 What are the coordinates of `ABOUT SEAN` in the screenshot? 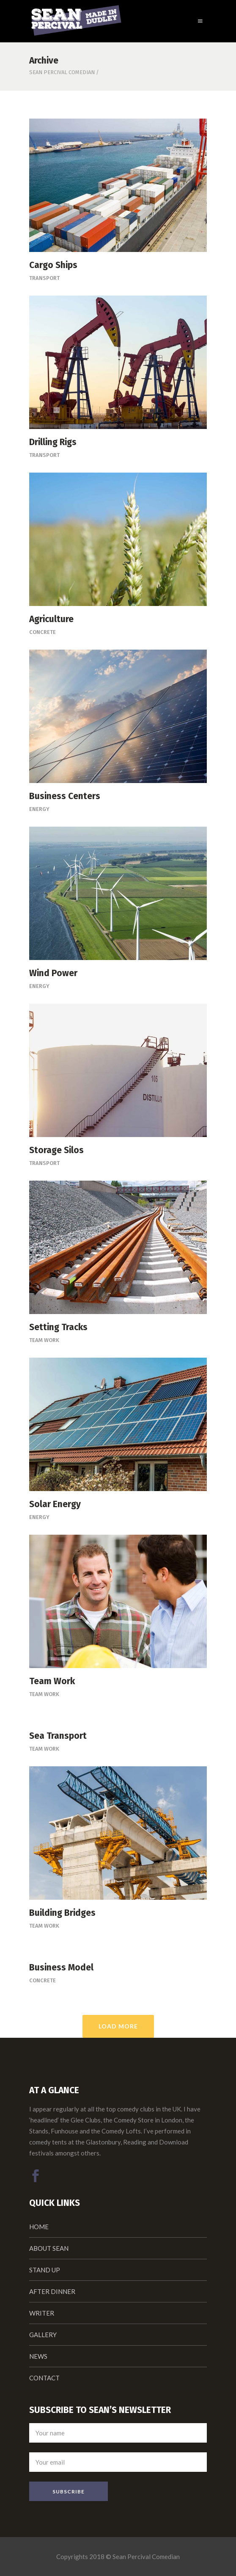 It's located at (49, 2248).